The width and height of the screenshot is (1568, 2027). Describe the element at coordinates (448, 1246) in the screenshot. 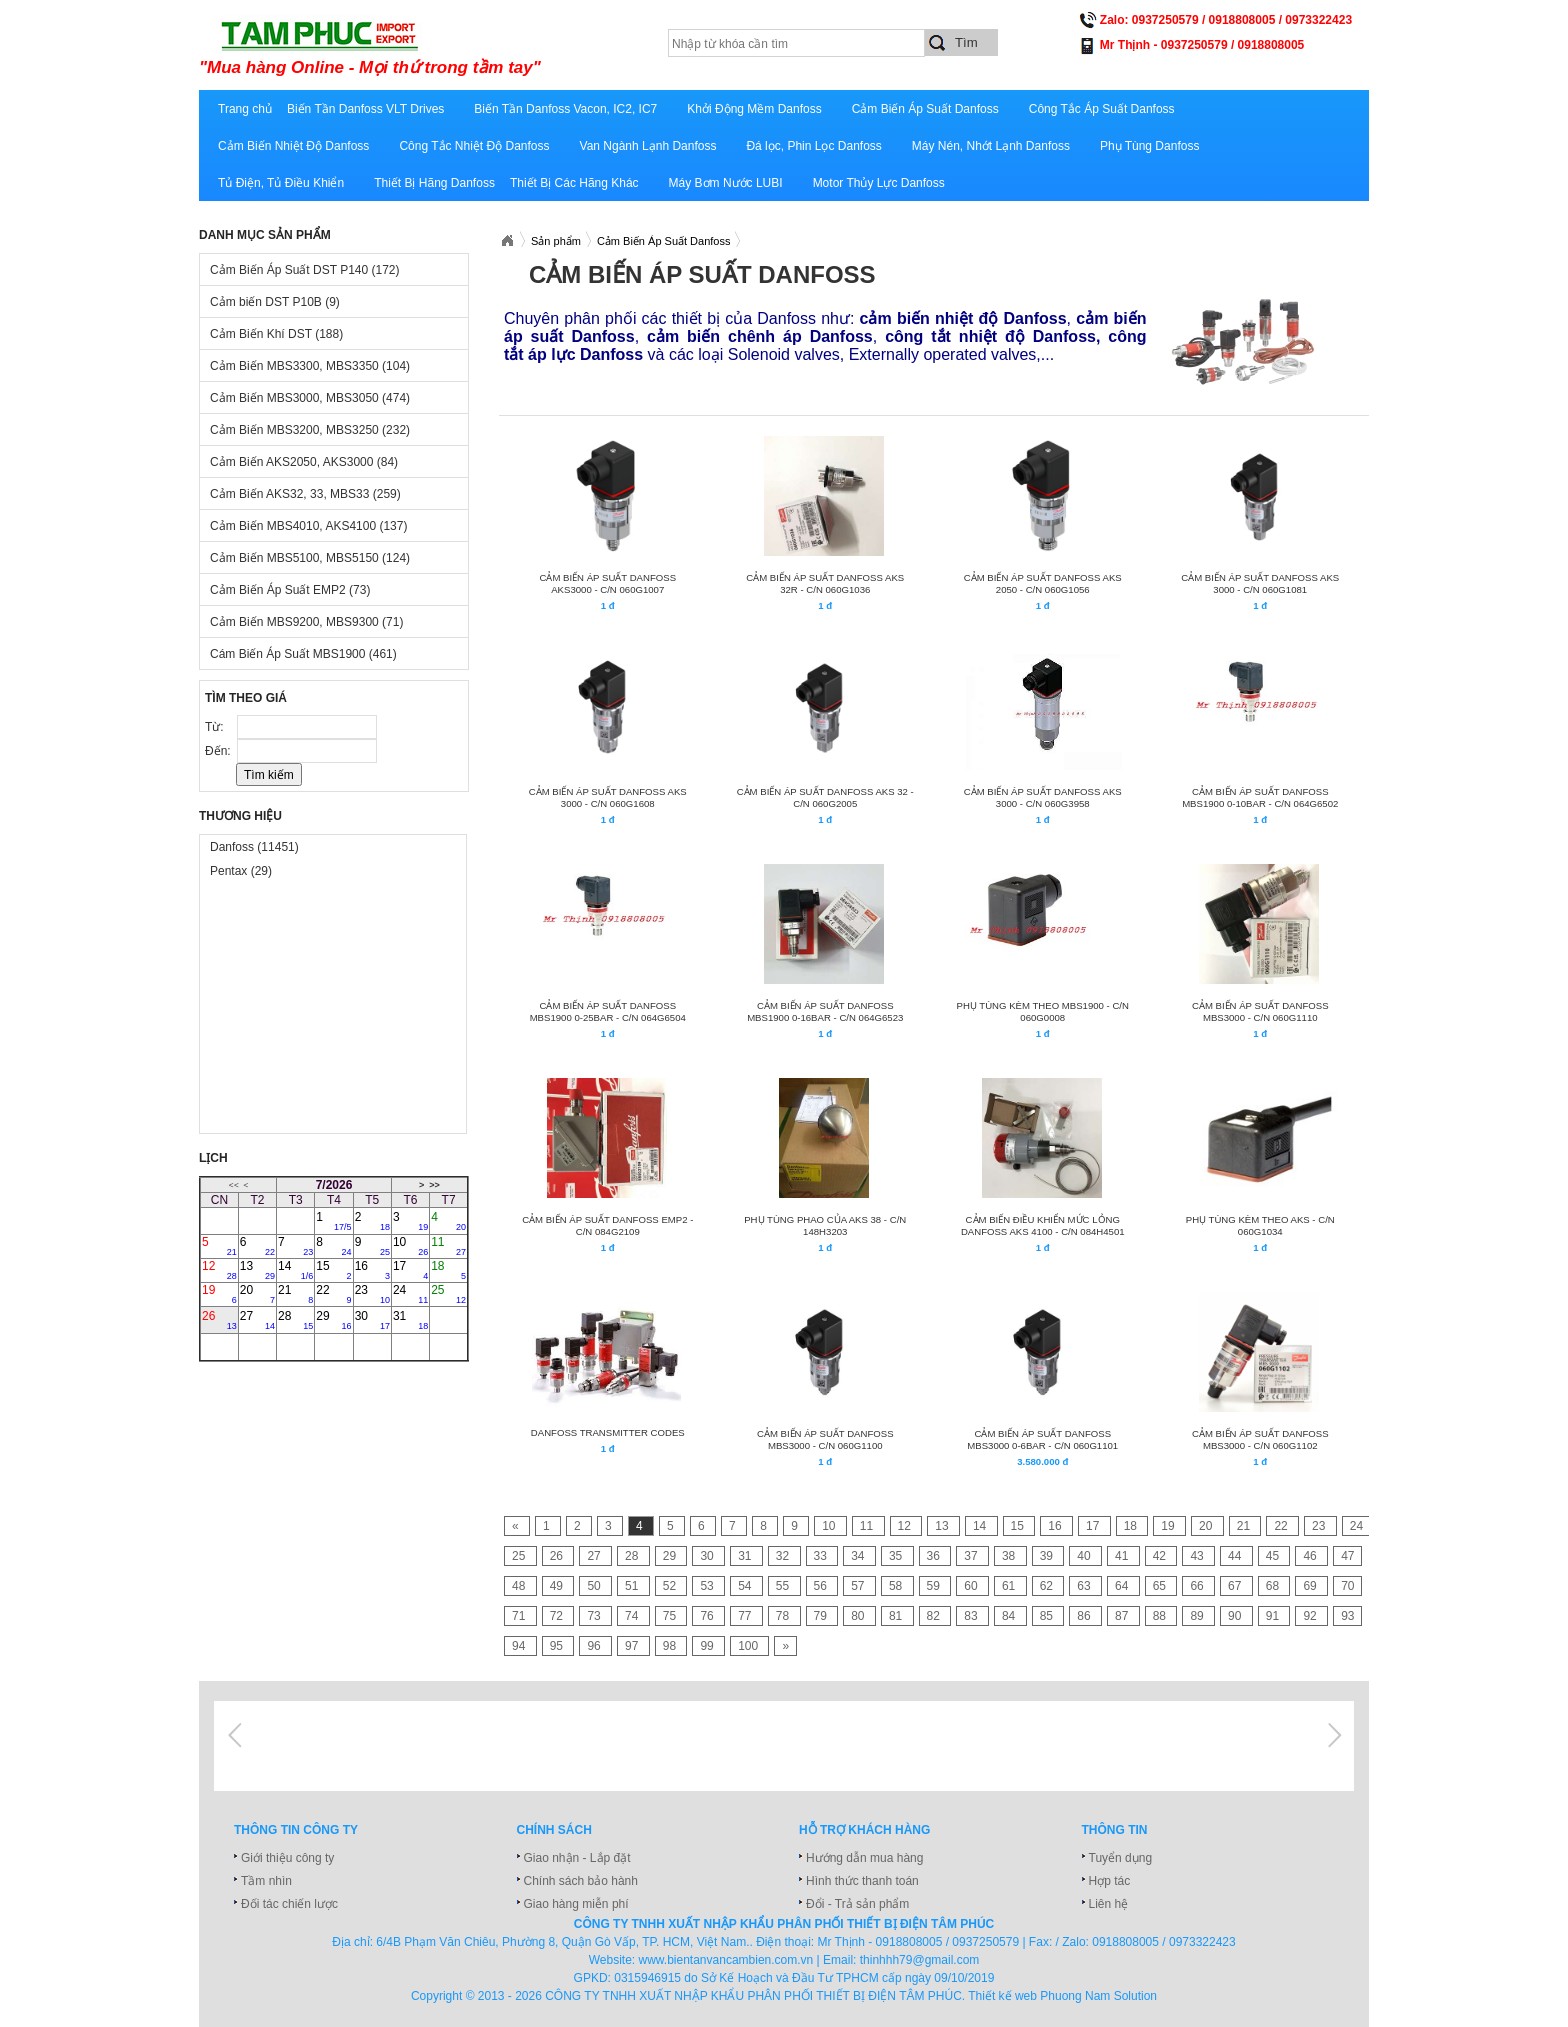

I see `11` at that location.